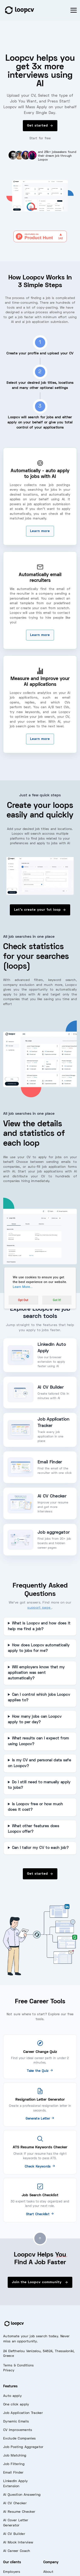 The image size is (80, 2576). Describe the element at coordinates (34, 1719) in the screenshot. I see `How many jobs can Loopcv apply to per day?` at that location.